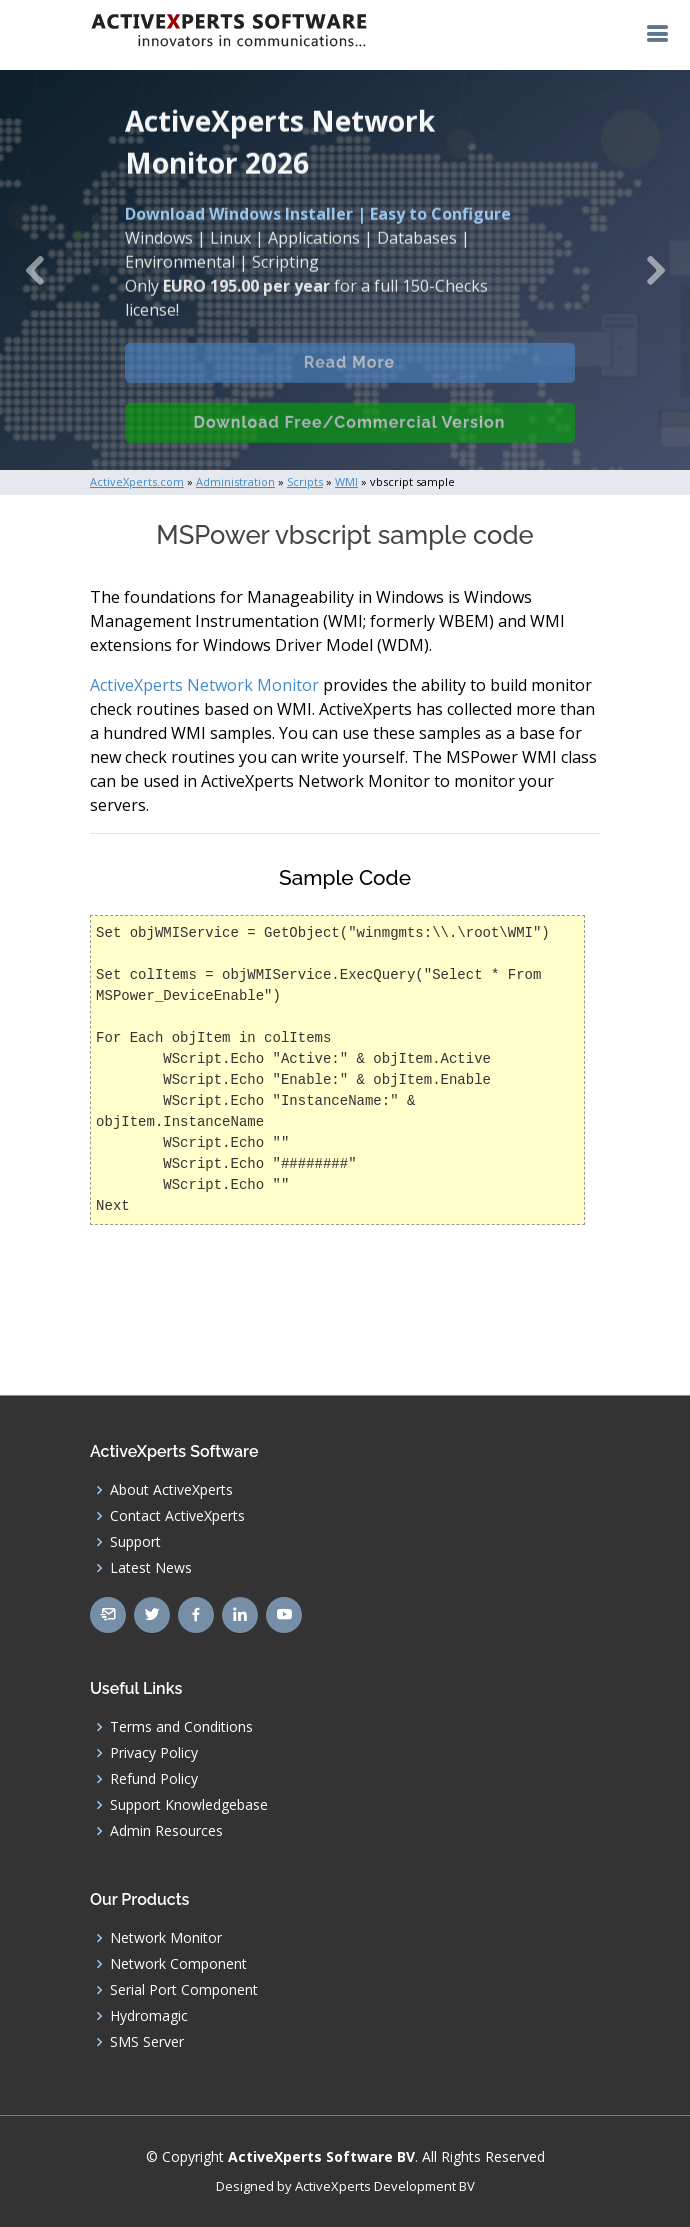 This screenshot has height=2227, width=690. What do you see at coordinates (34, 270) in the screenshot?
I see `[button]` at bounding box center [34, 270].